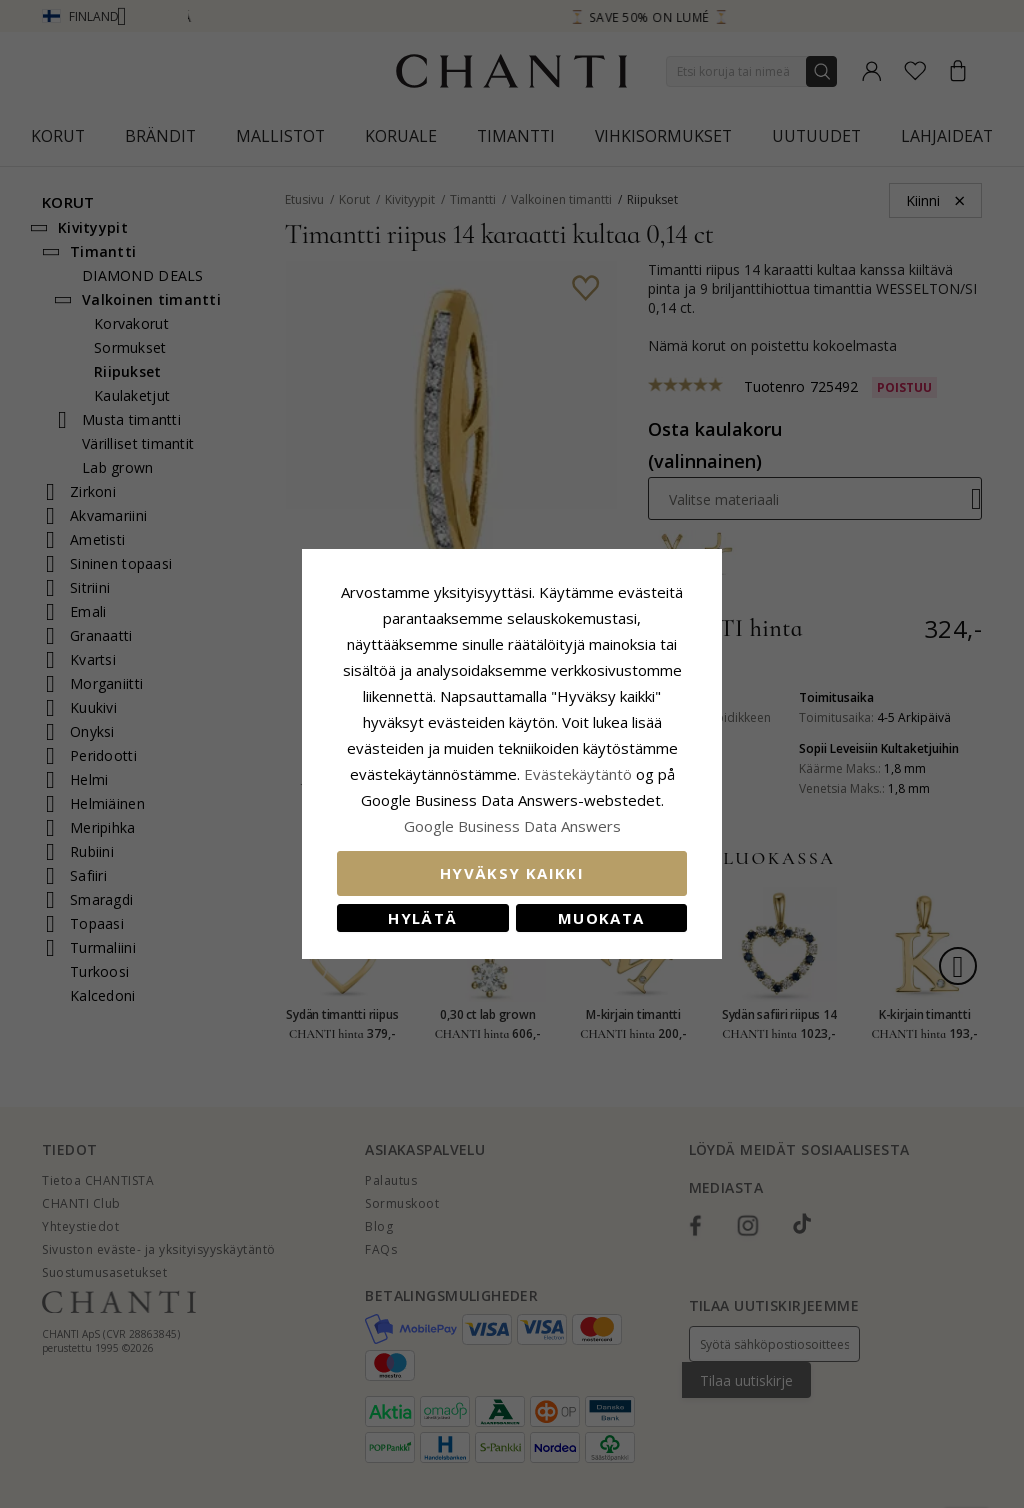 This screenshot has width=1024, height=1508. What do you see at coordinates (512, 826) in the screenshot?
I see `Google Business Data Answers` at bounding box center [512, 826].